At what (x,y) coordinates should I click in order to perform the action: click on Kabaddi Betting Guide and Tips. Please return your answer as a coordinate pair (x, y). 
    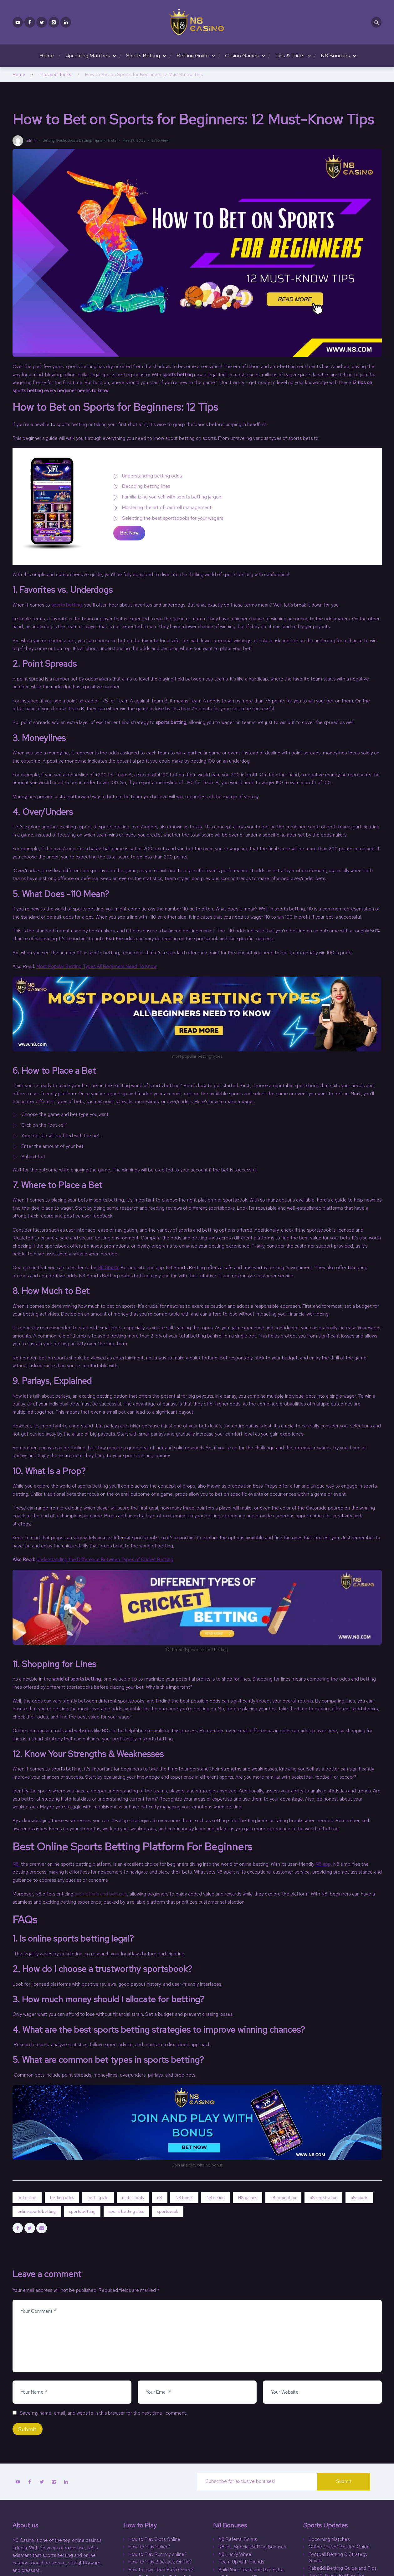
    Looking at the image, I should click on (342, 2568).